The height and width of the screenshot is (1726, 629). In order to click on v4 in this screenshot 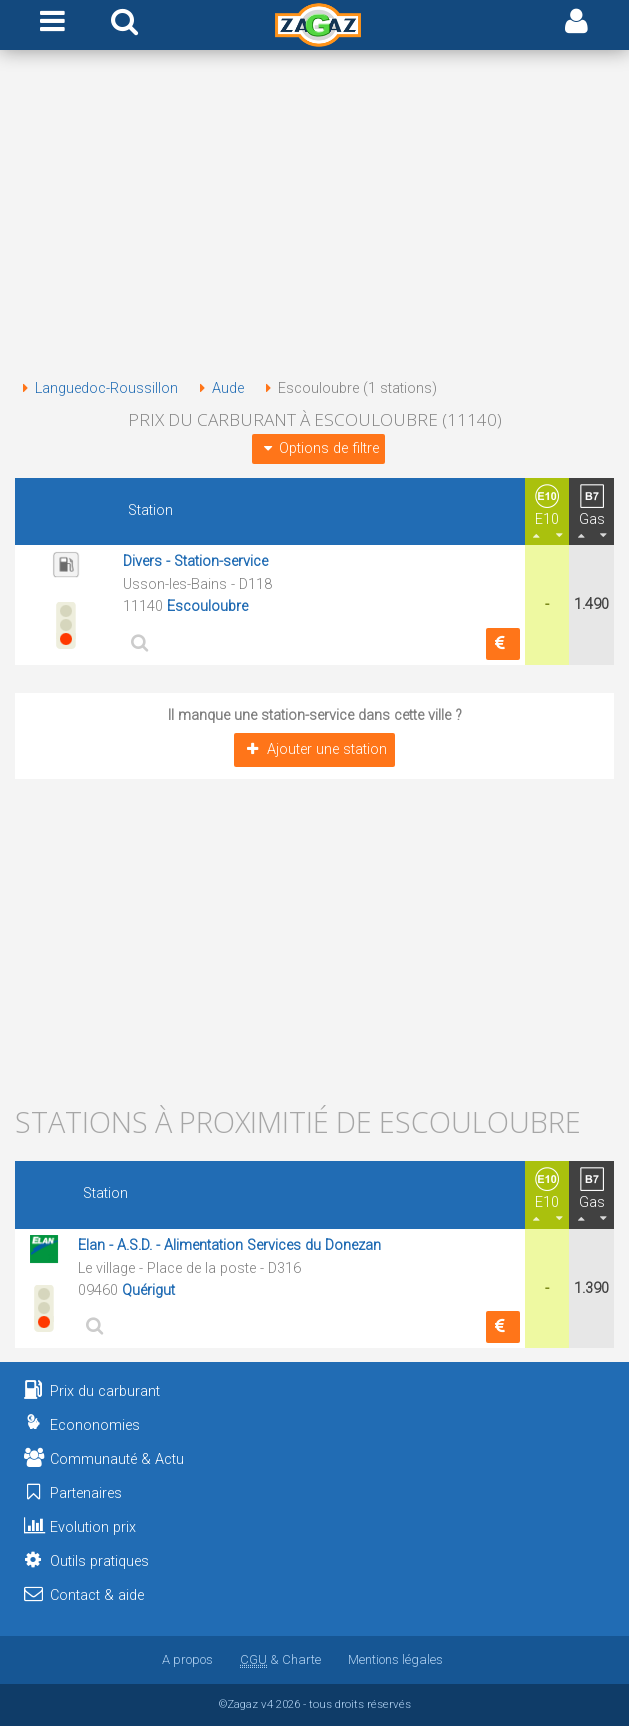, I will do `click(267, 1704)`.